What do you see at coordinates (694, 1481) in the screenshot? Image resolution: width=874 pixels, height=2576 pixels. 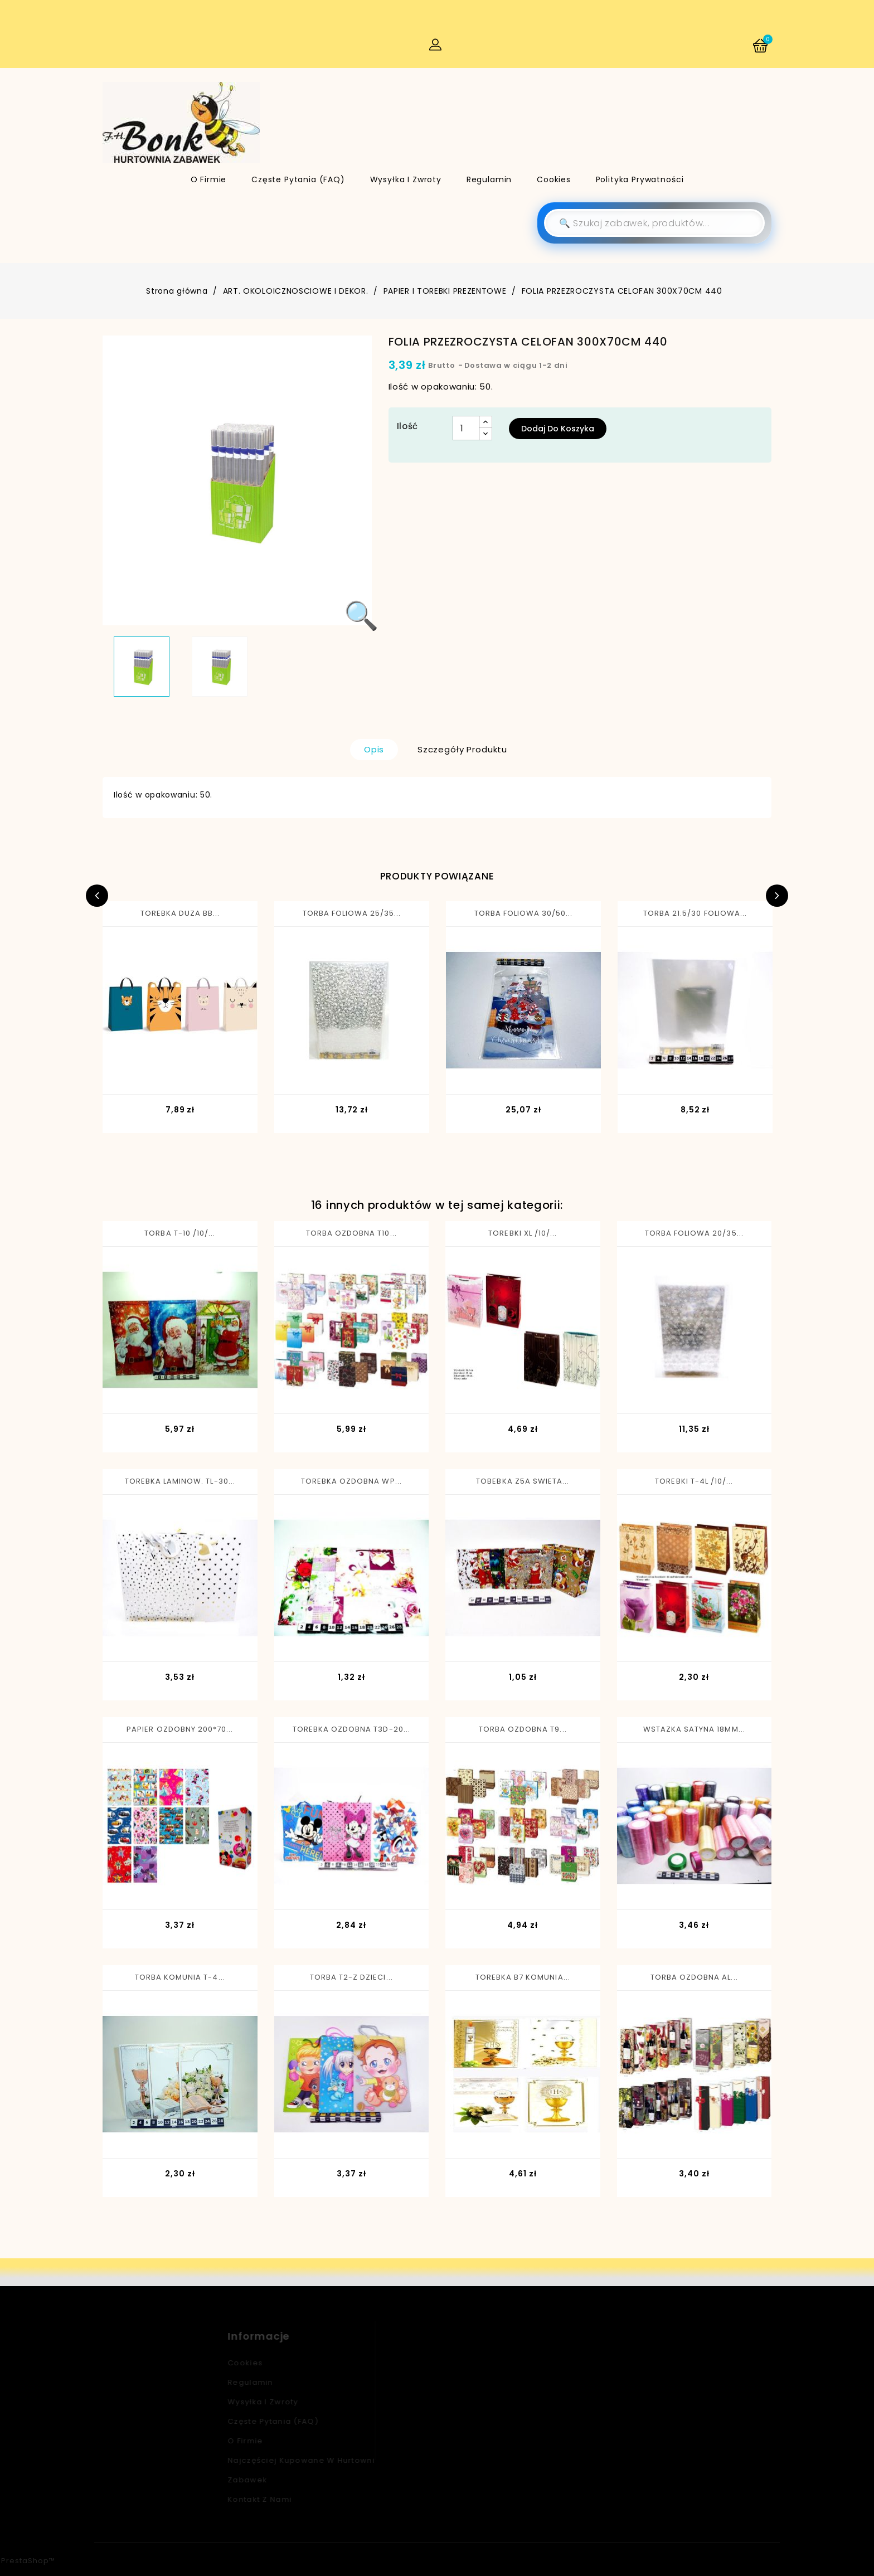 I see `TOREBKI T-4L /10/...` at bounding box center [694, 1481].